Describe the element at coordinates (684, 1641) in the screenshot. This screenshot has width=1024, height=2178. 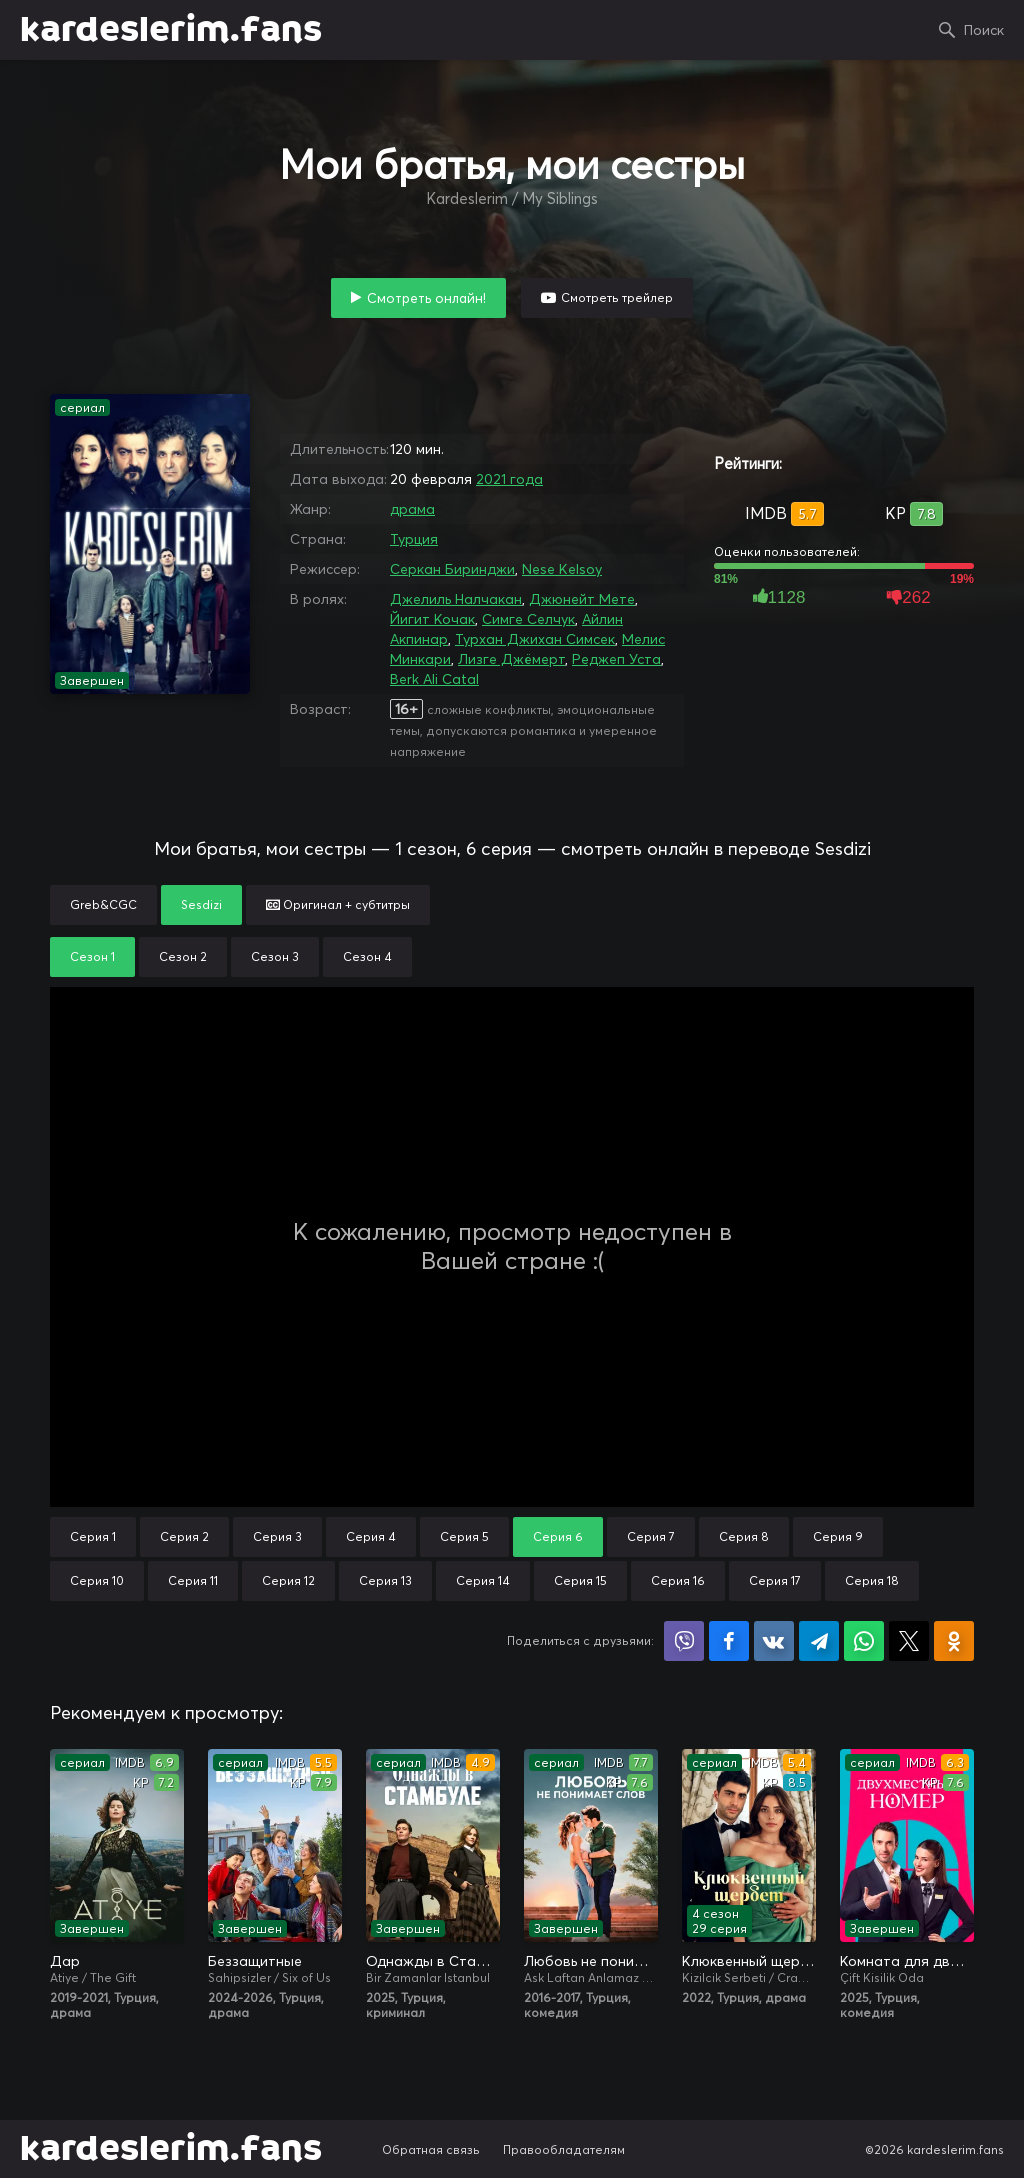
I see `Поделиться в Viber` at that location.